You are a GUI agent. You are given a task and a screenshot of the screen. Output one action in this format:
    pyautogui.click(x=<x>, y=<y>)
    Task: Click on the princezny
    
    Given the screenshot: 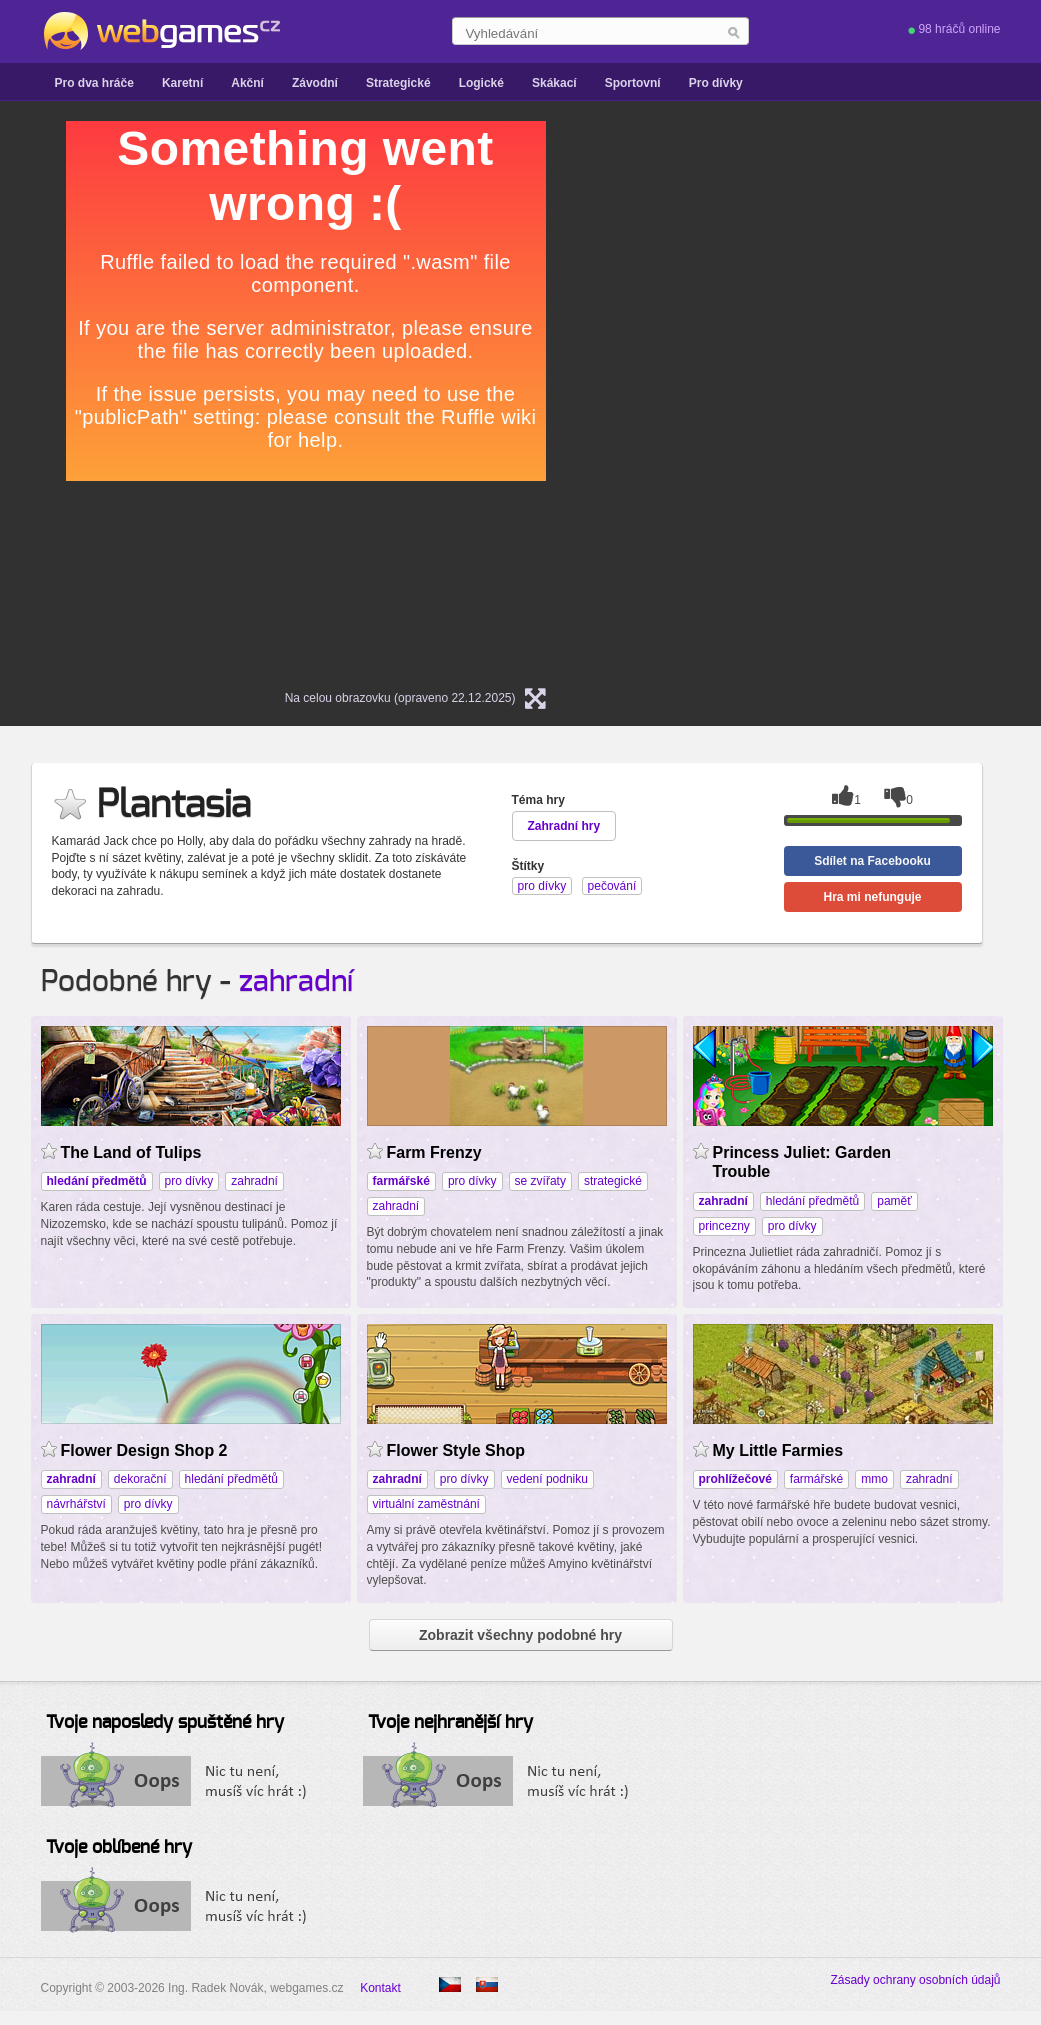 What is the action you would take?
    pyautogui.click(x=724, y=1226)
    